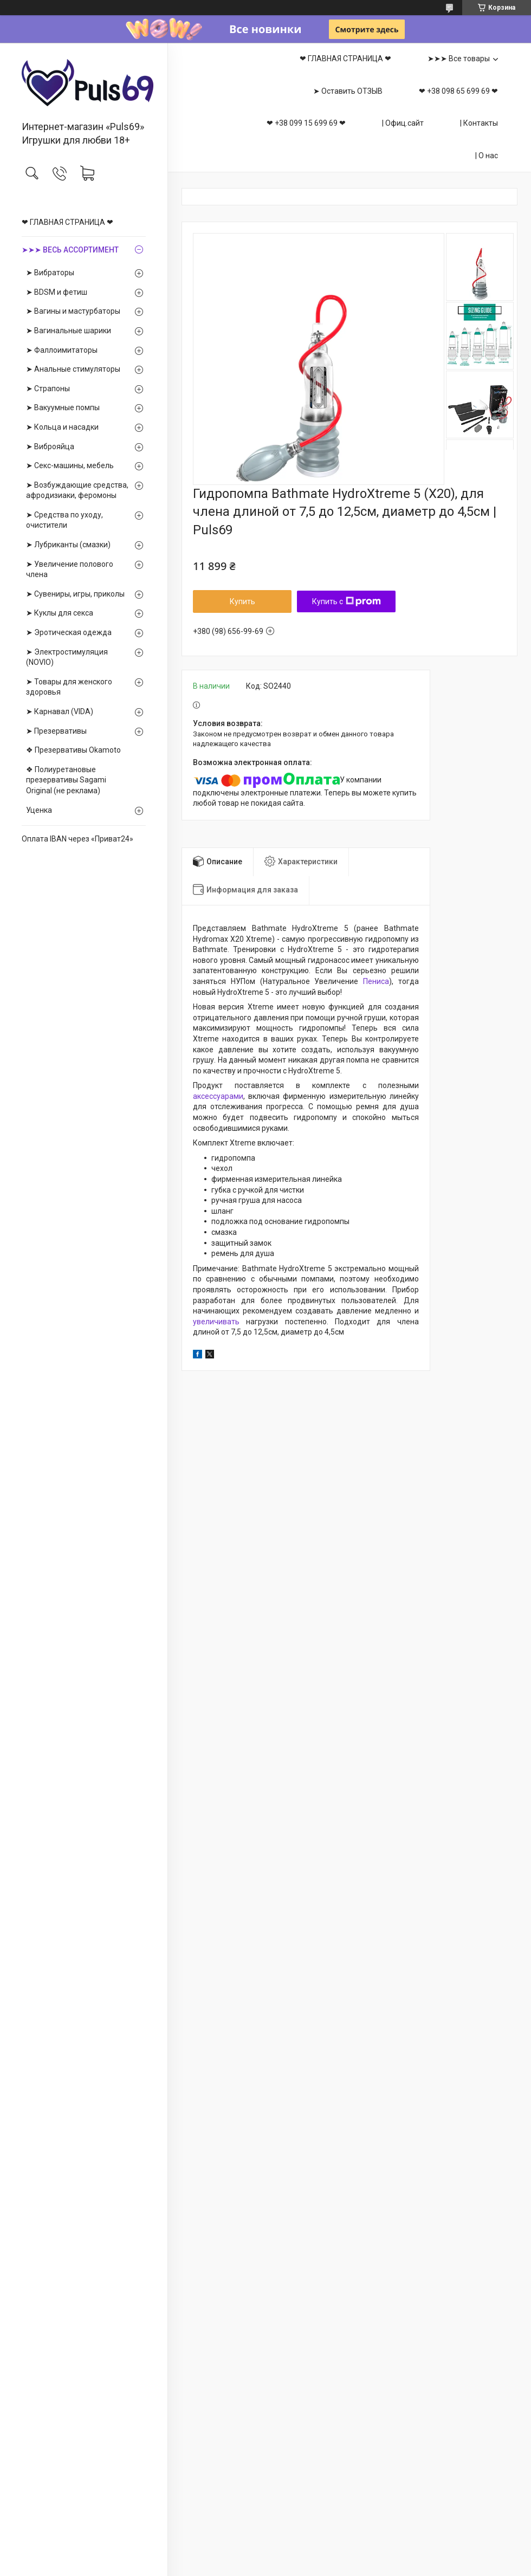 The image size is (531, 2576). Describe the element at coordinates (348, 91) in the screenshot. I see `➤ Оставить ОТЗЫВ` at that location.